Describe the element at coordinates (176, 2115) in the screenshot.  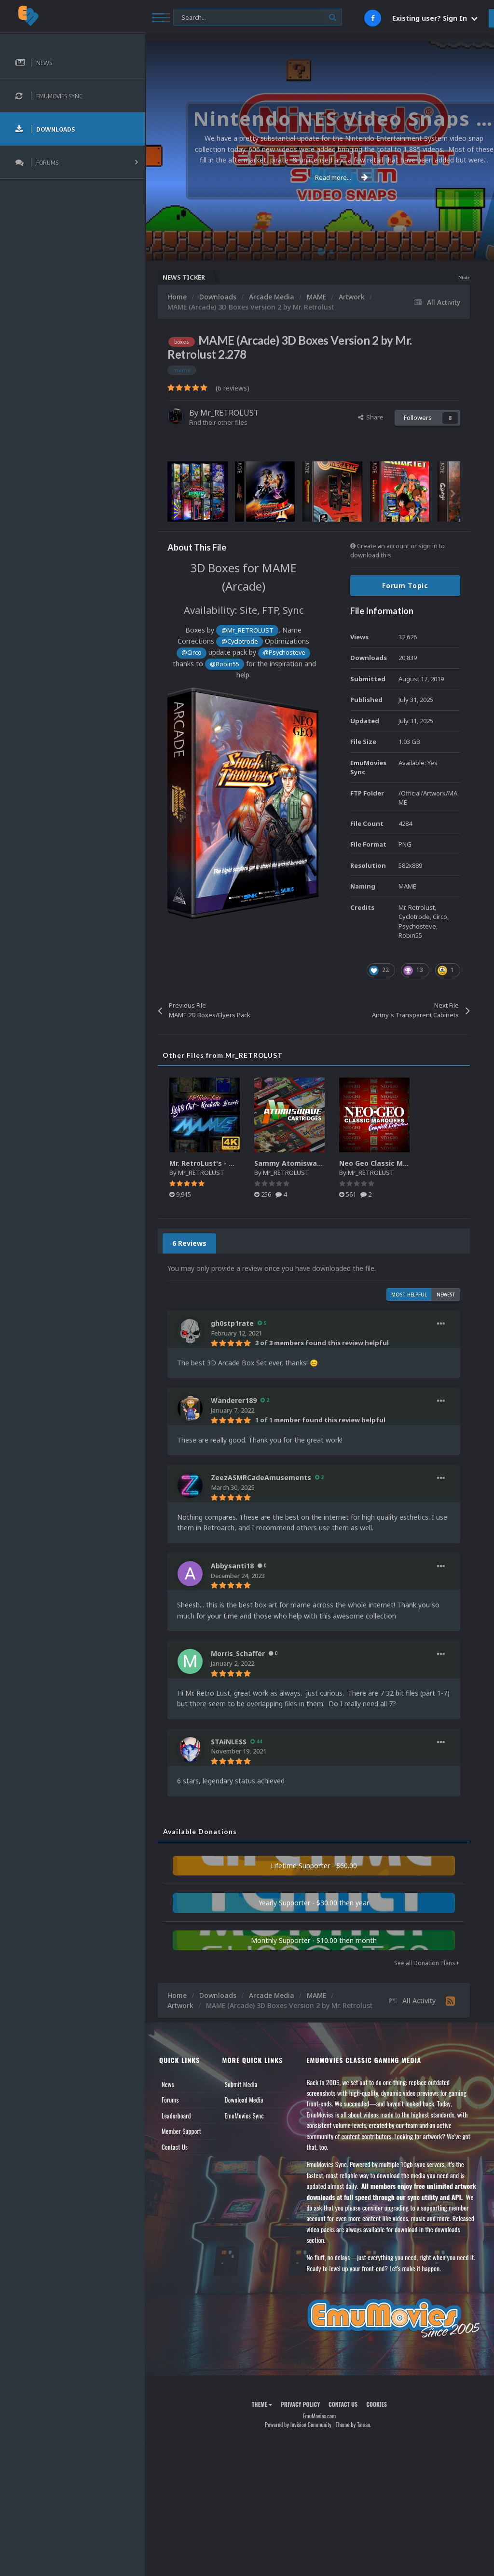
I see `Leaderboard` at that location.